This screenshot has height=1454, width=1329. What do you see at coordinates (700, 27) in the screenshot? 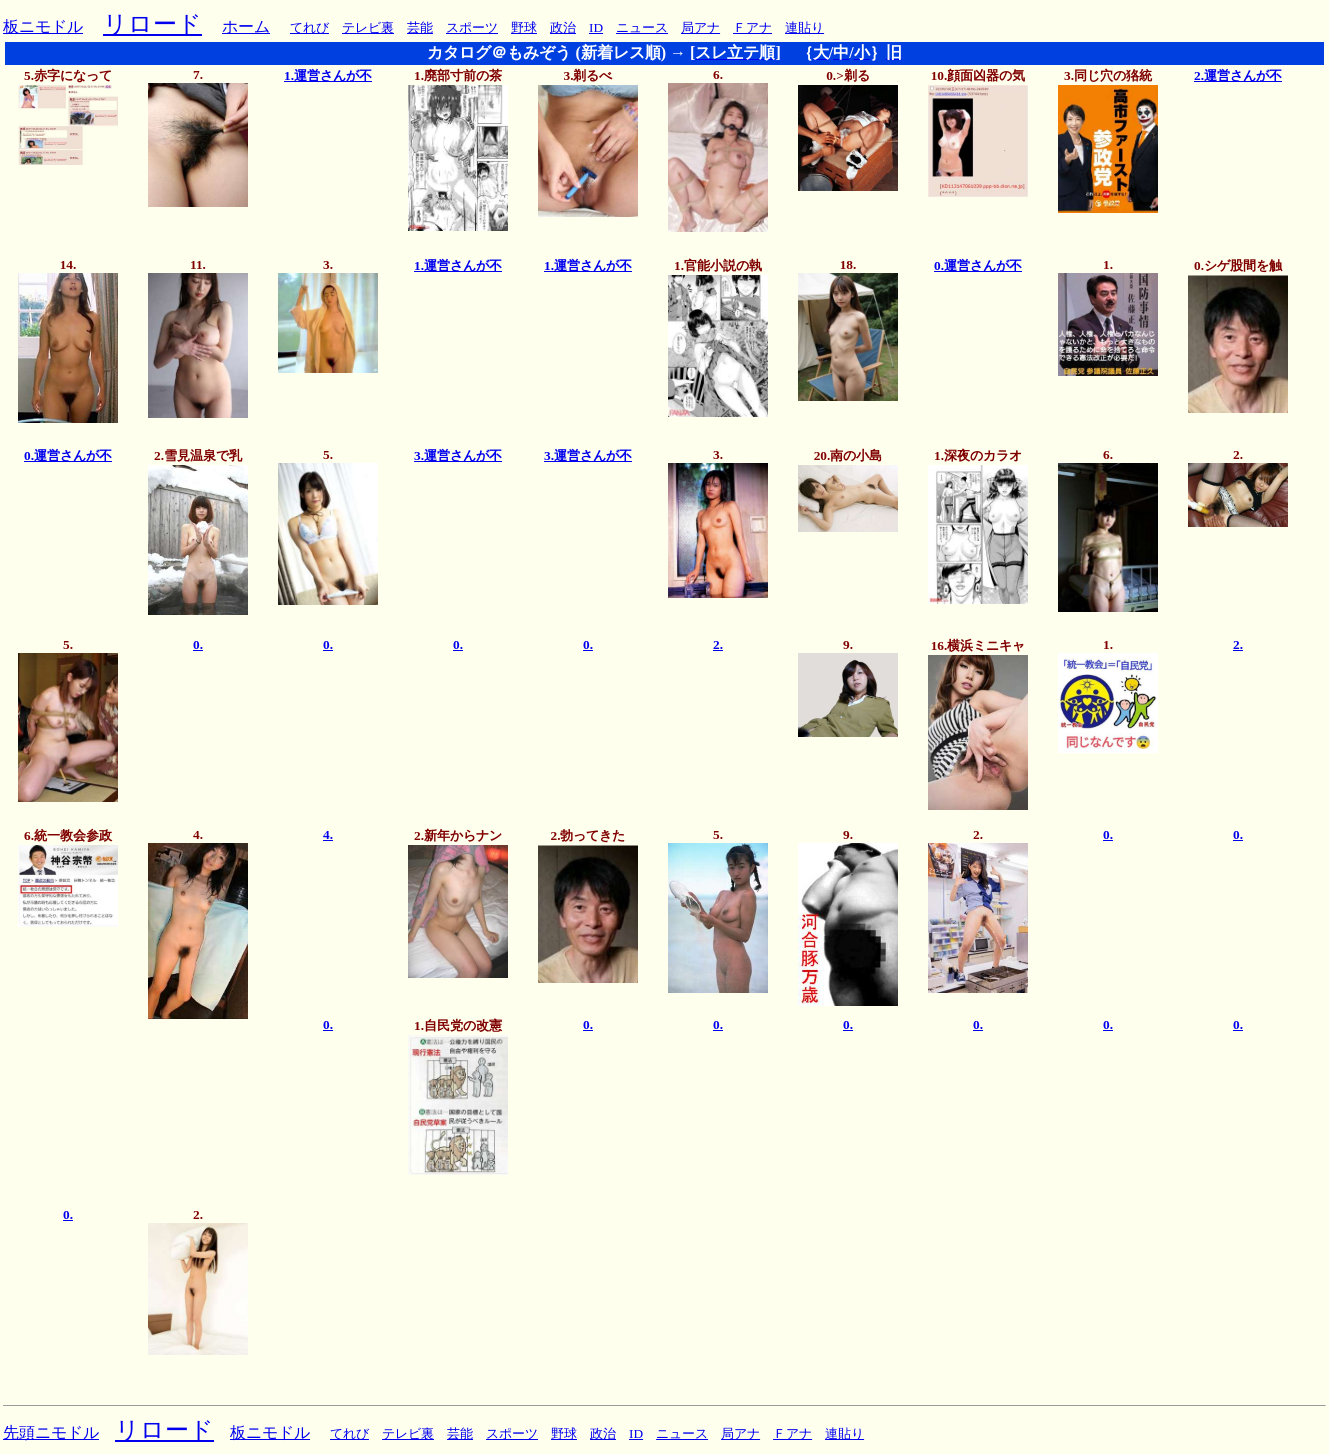
I see `局アナ` at bounding box center [700, 27].